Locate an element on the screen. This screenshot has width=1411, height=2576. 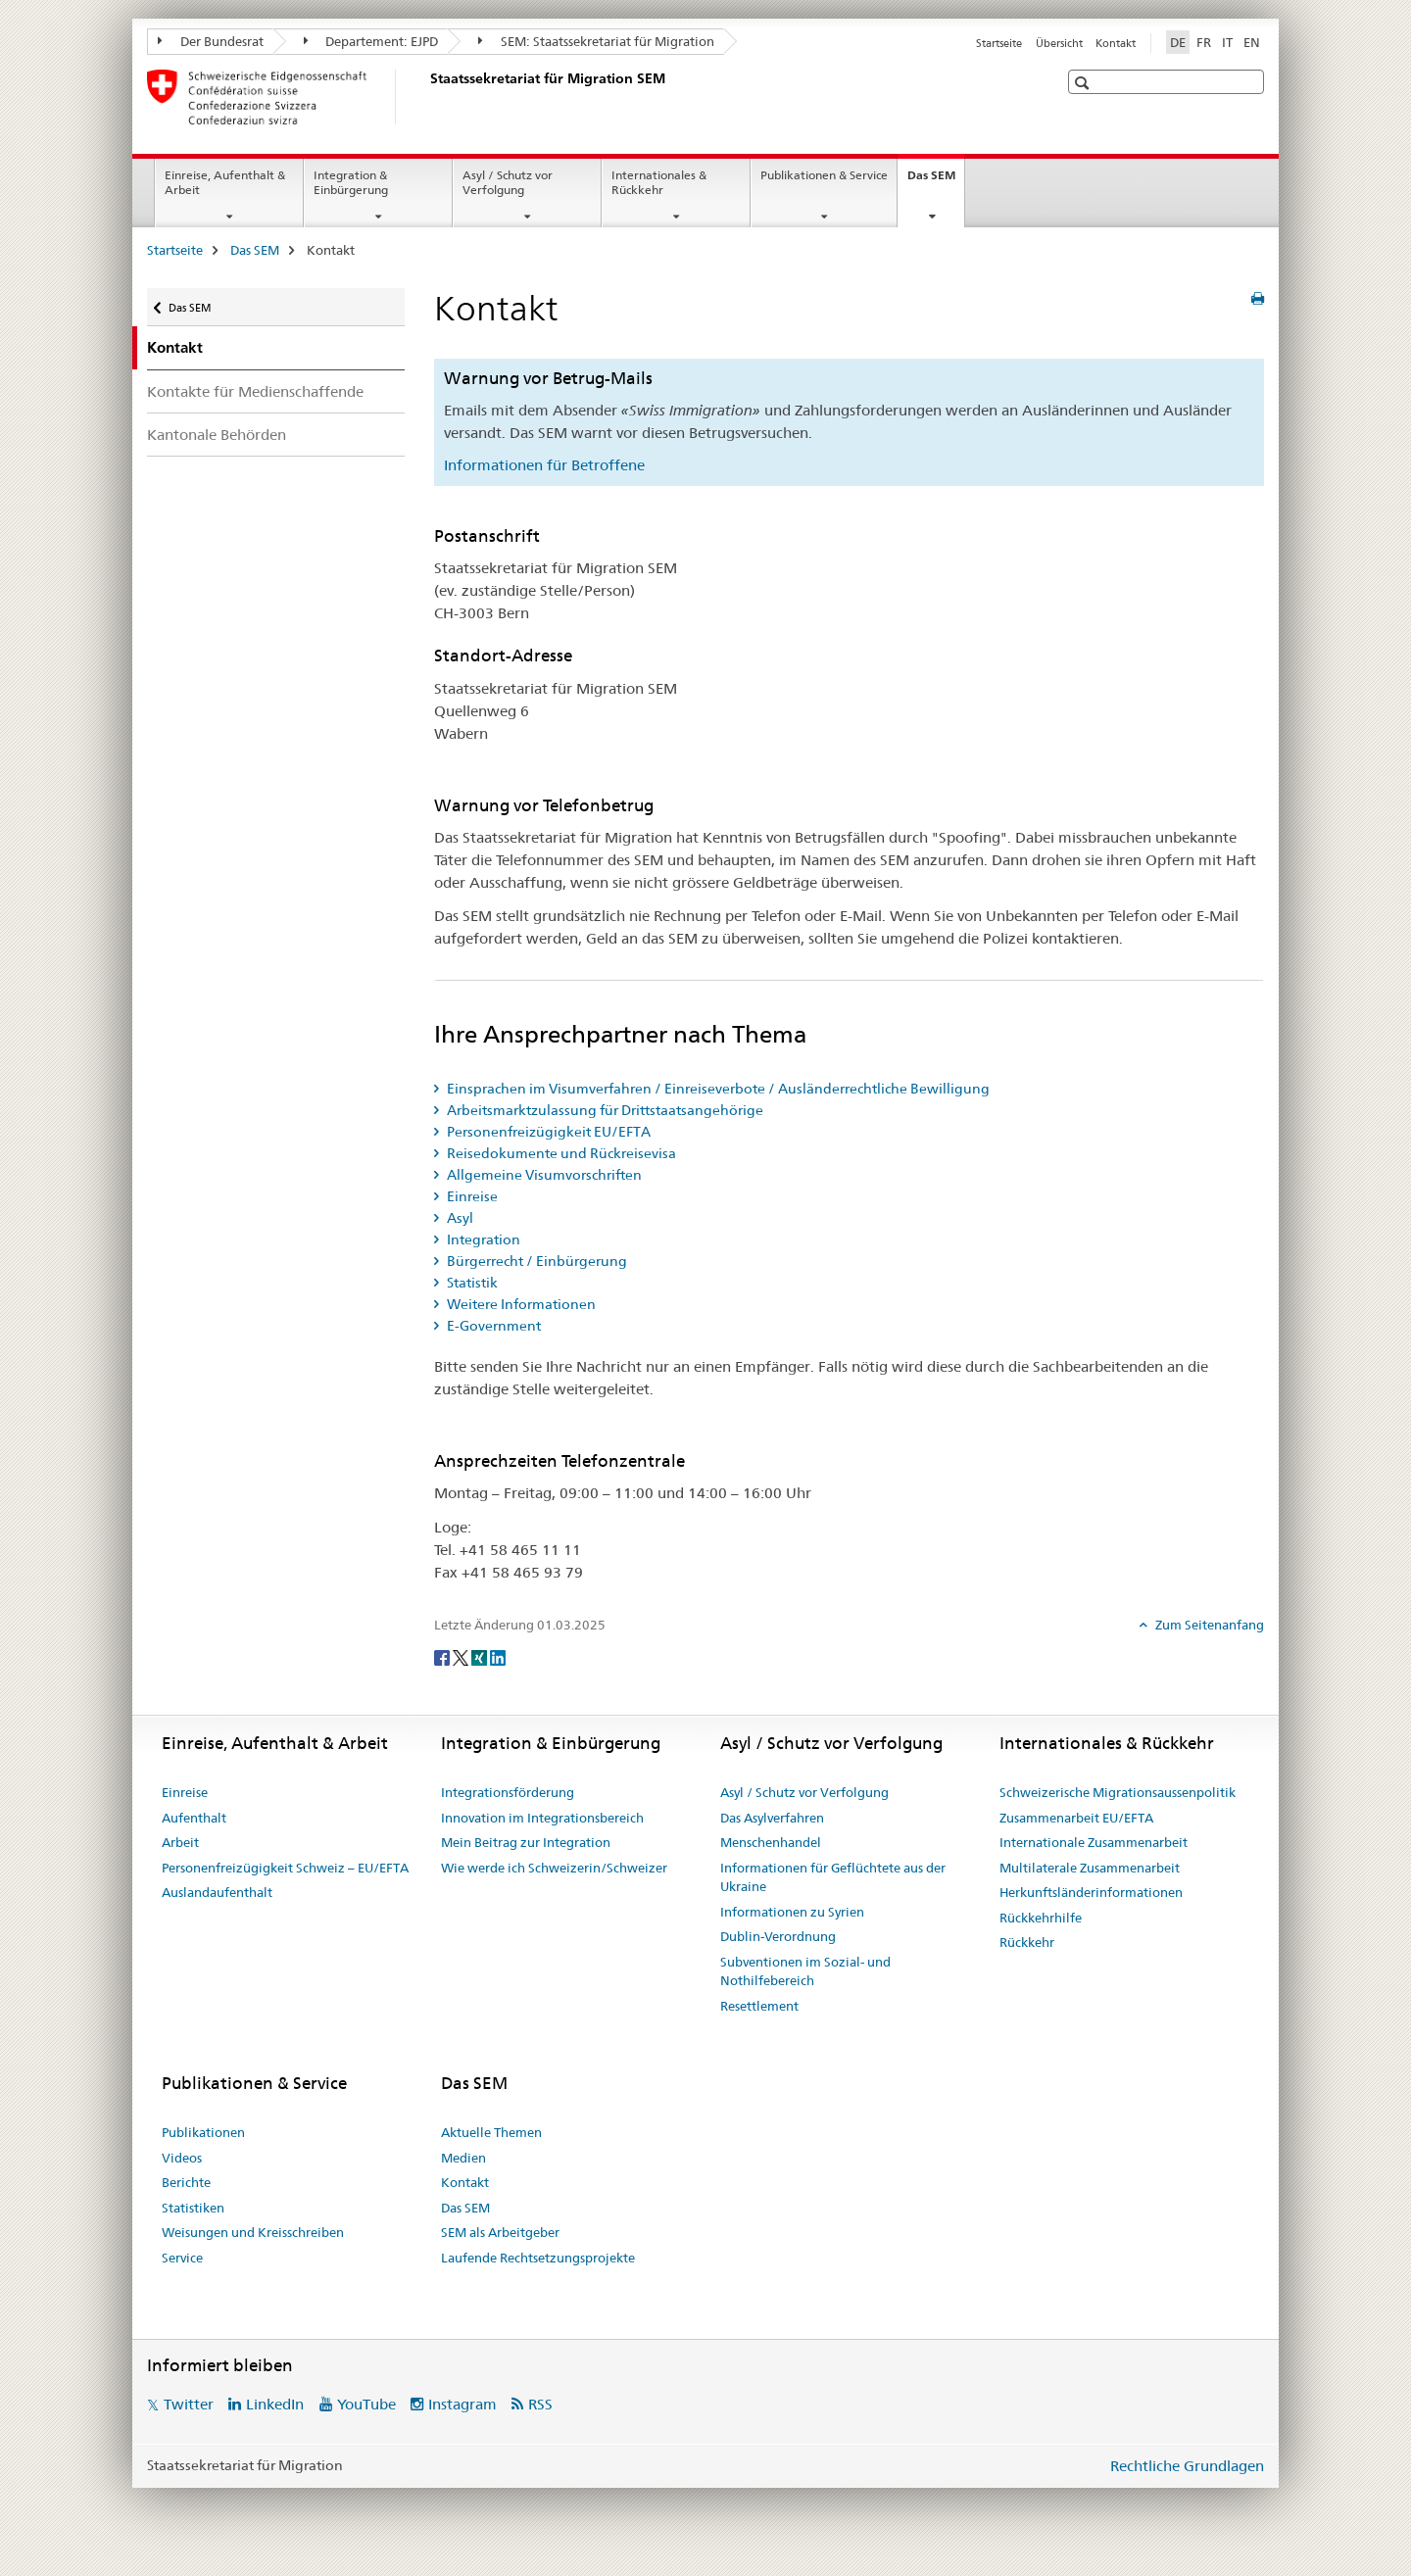
Wie werde ich Schweizerin/Schweizer is located at coordinates (554, 1867).